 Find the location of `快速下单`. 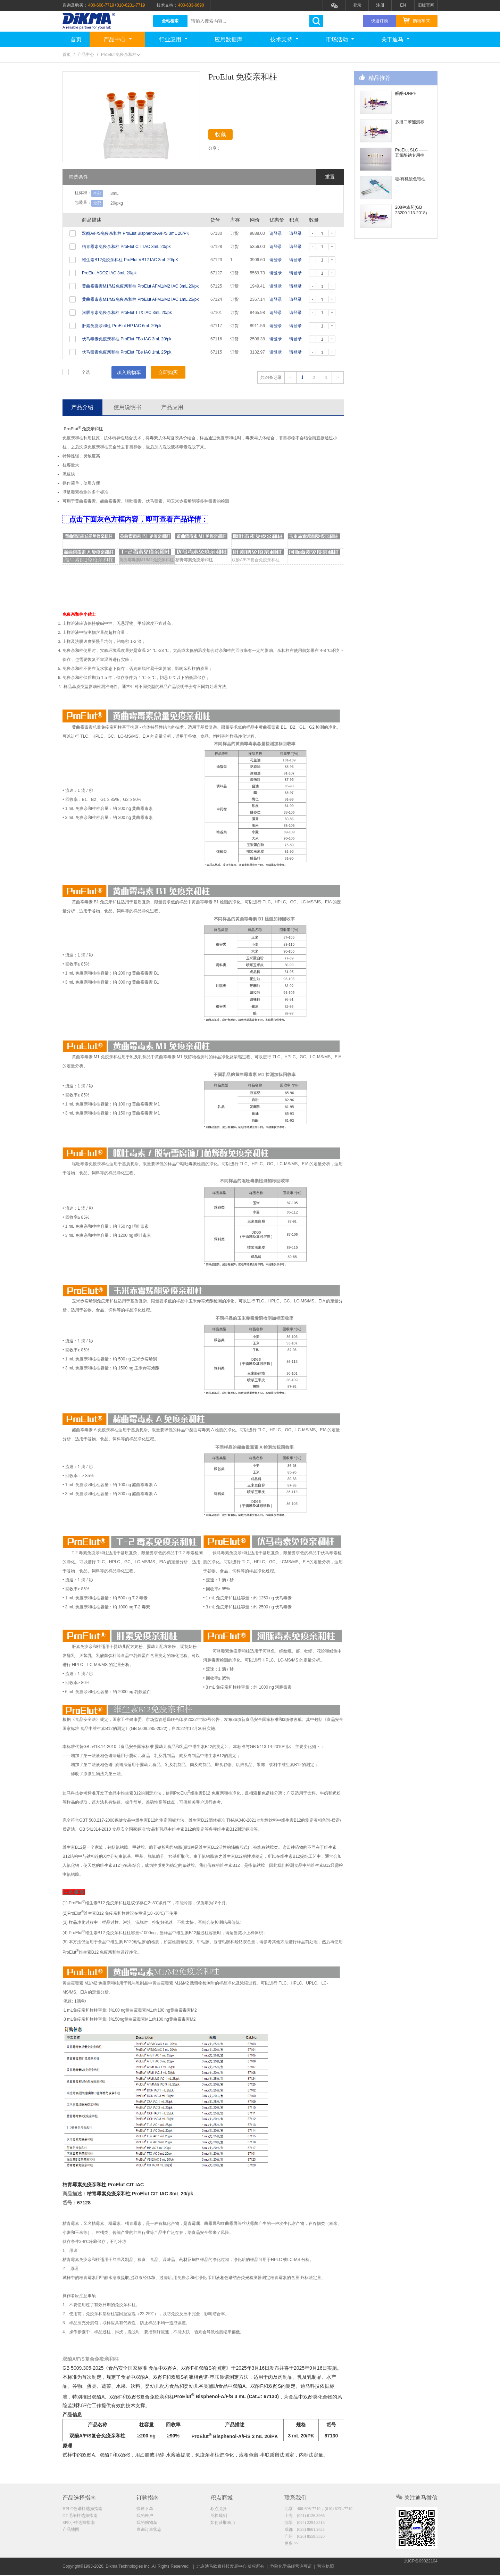

快速下单 is located at coordinates (144, 2509).